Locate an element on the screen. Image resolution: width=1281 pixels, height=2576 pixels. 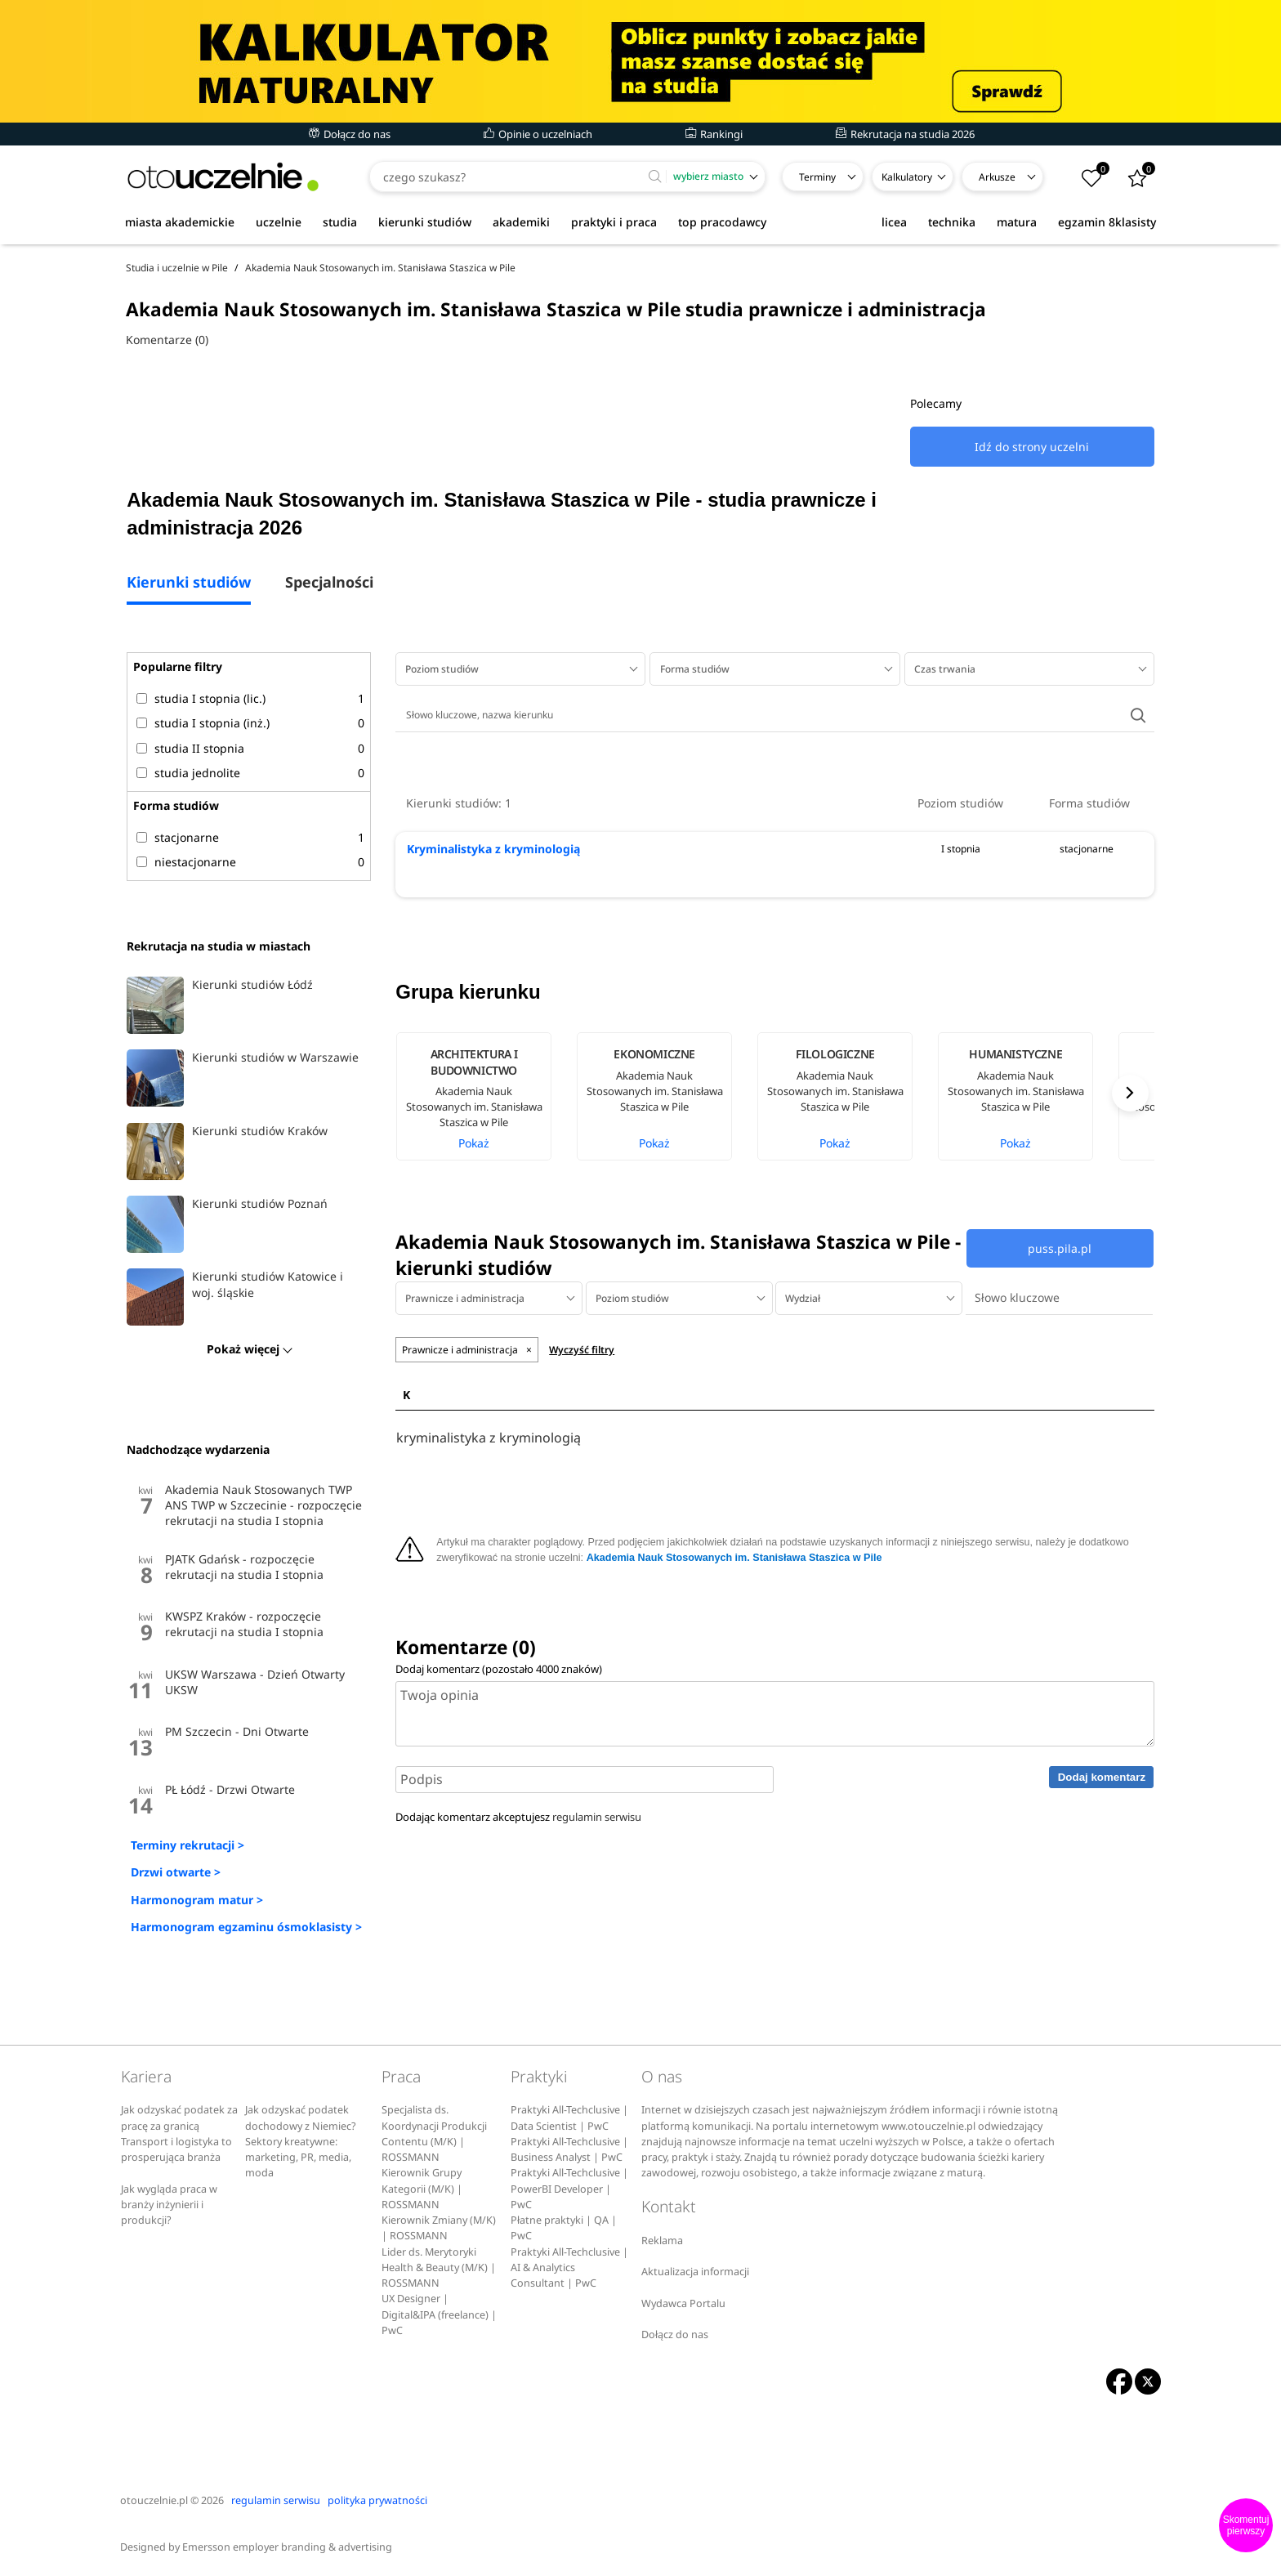
matura is located at coordinates (1017, 222).